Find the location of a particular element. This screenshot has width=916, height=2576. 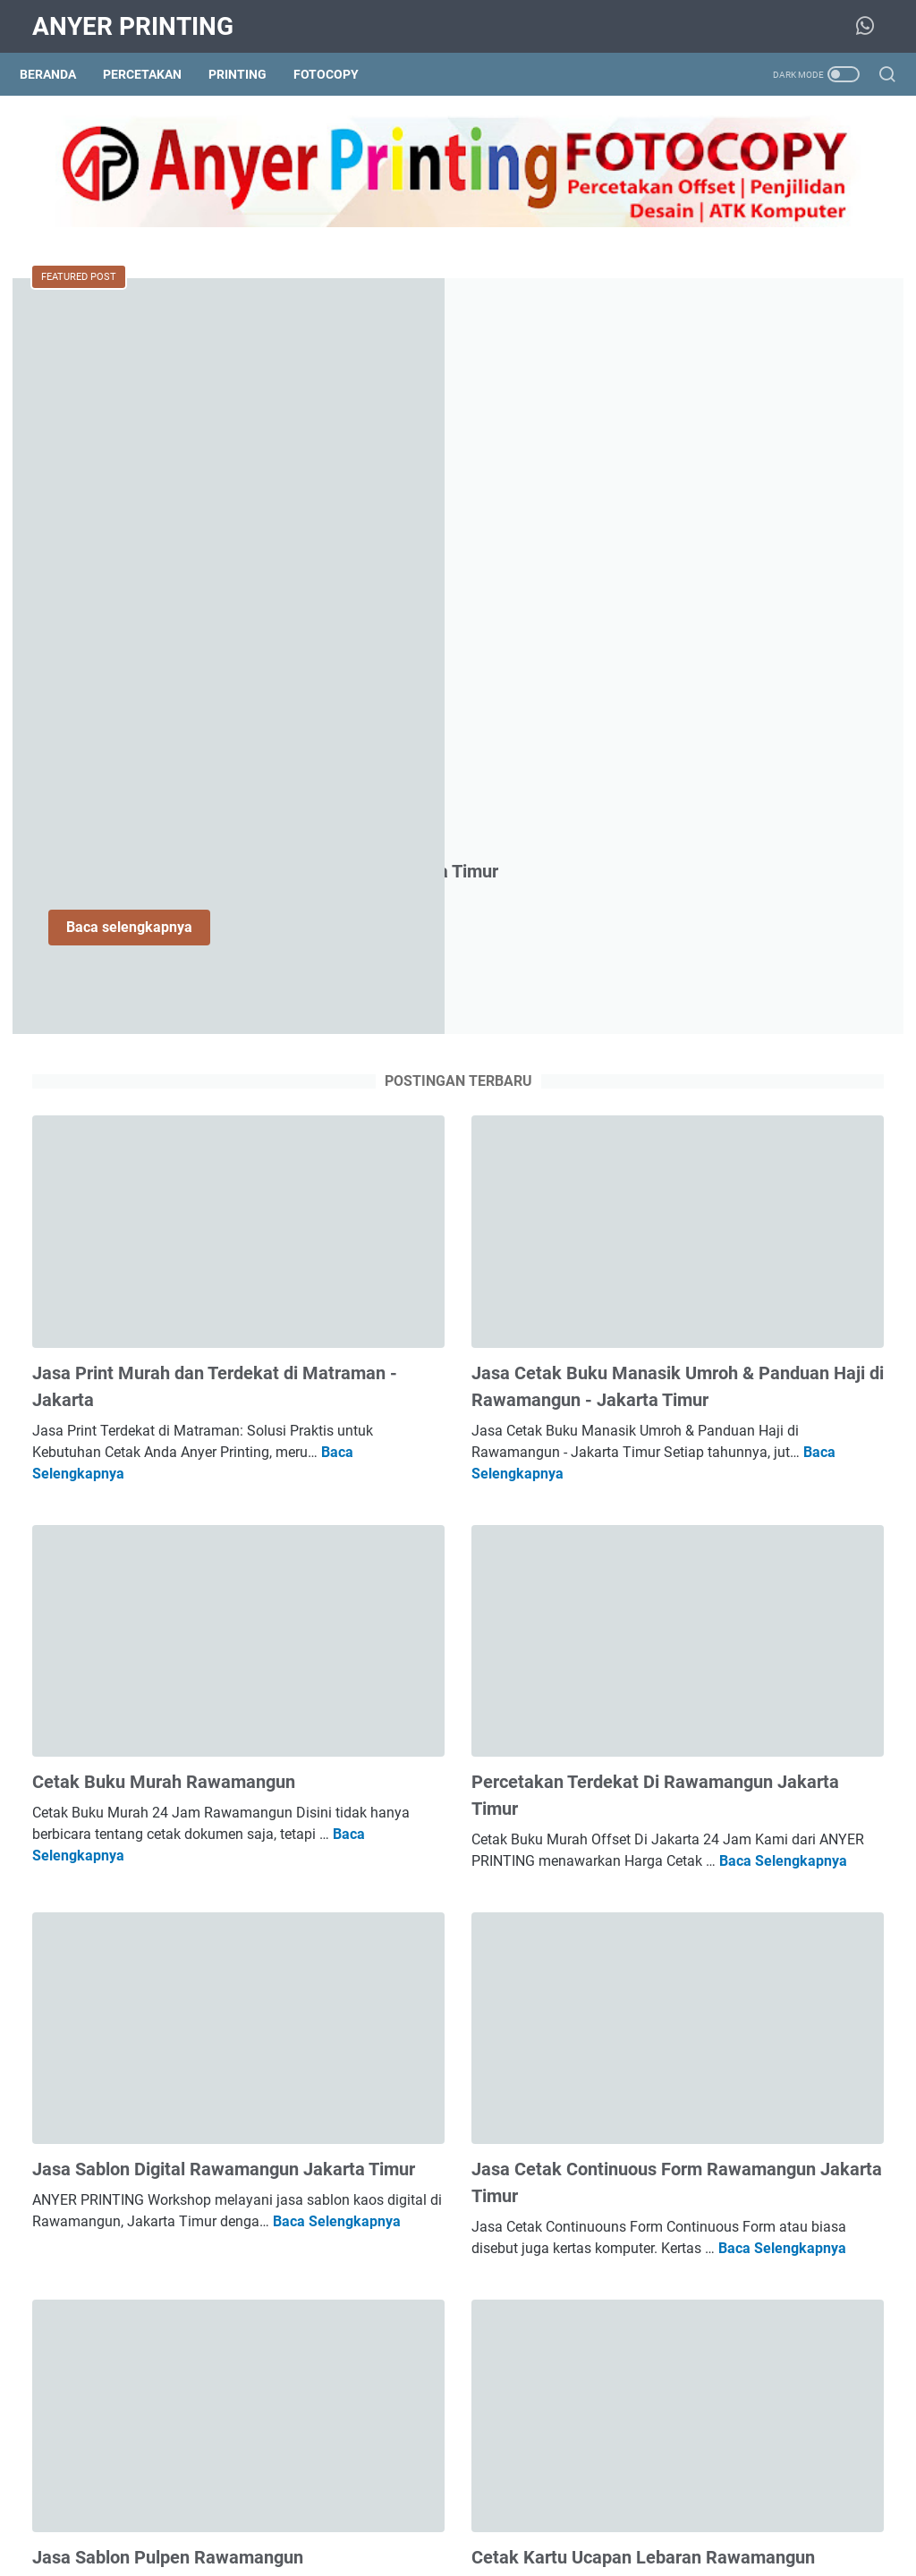

Percetakan is located at coordinates (154, 74).